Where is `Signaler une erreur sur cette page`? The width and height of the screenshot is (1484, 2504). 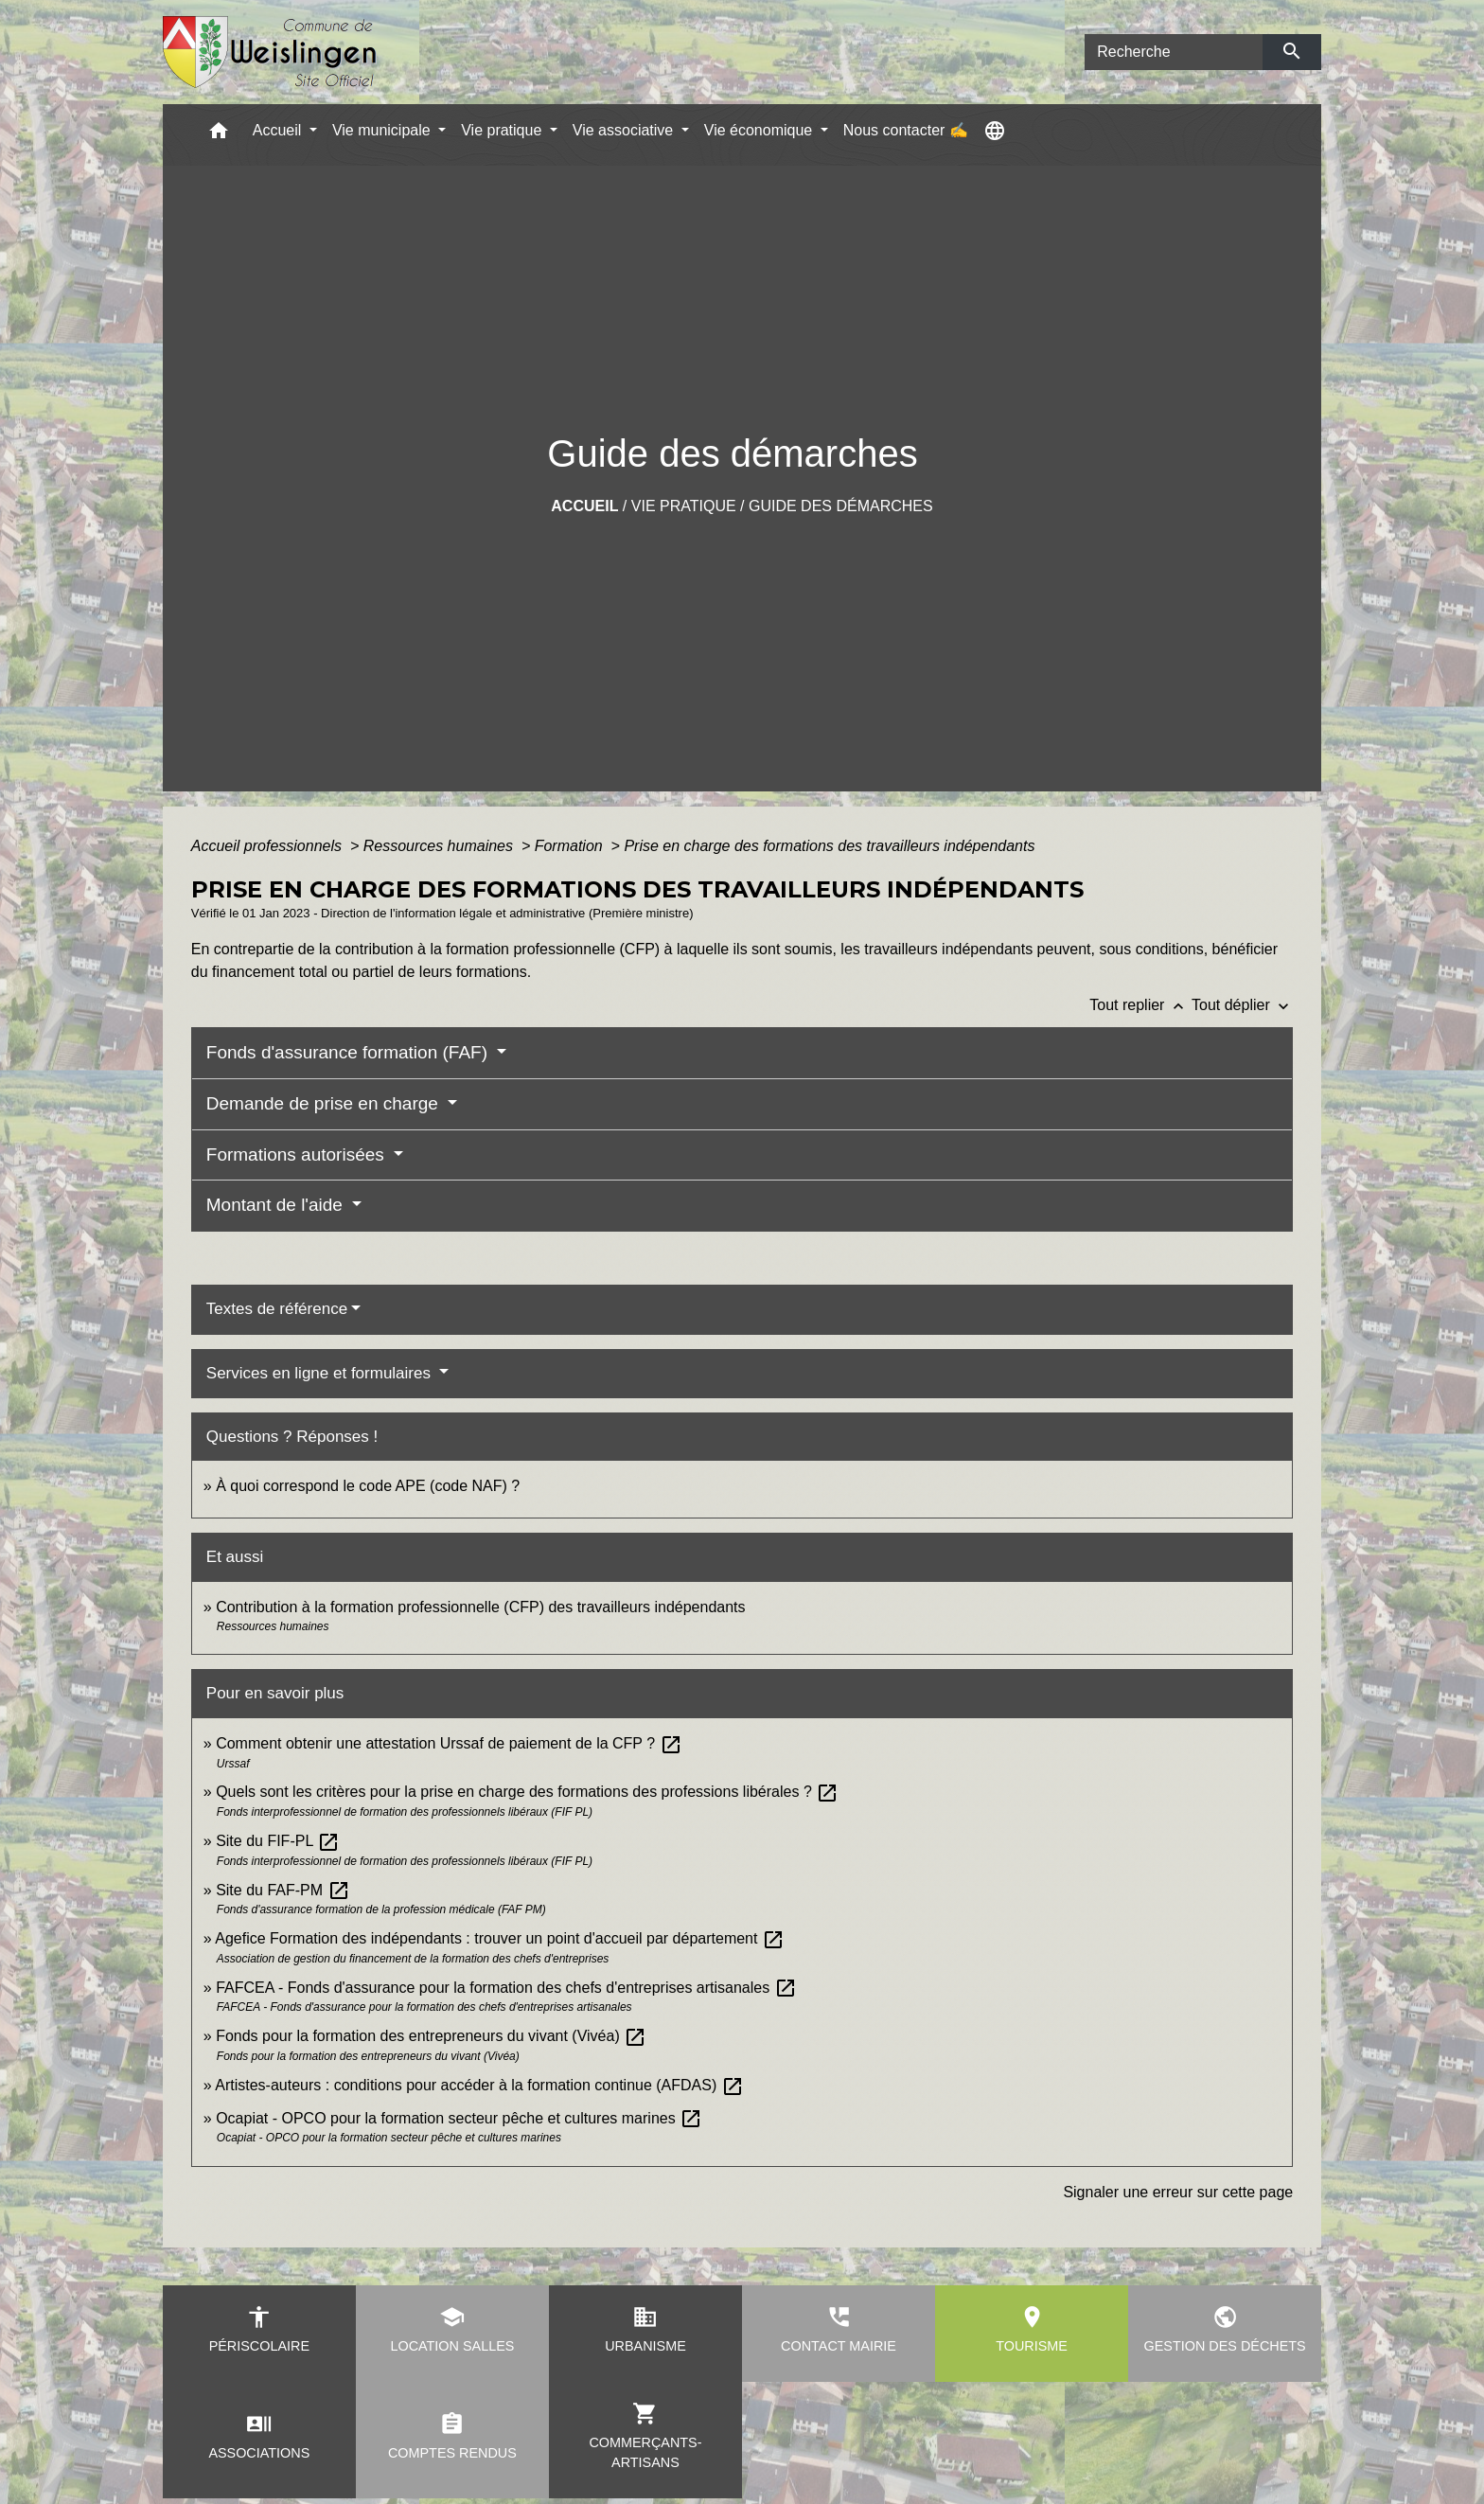
Signaler une erreur sur cette page is located at coordinates (1178, 2192).